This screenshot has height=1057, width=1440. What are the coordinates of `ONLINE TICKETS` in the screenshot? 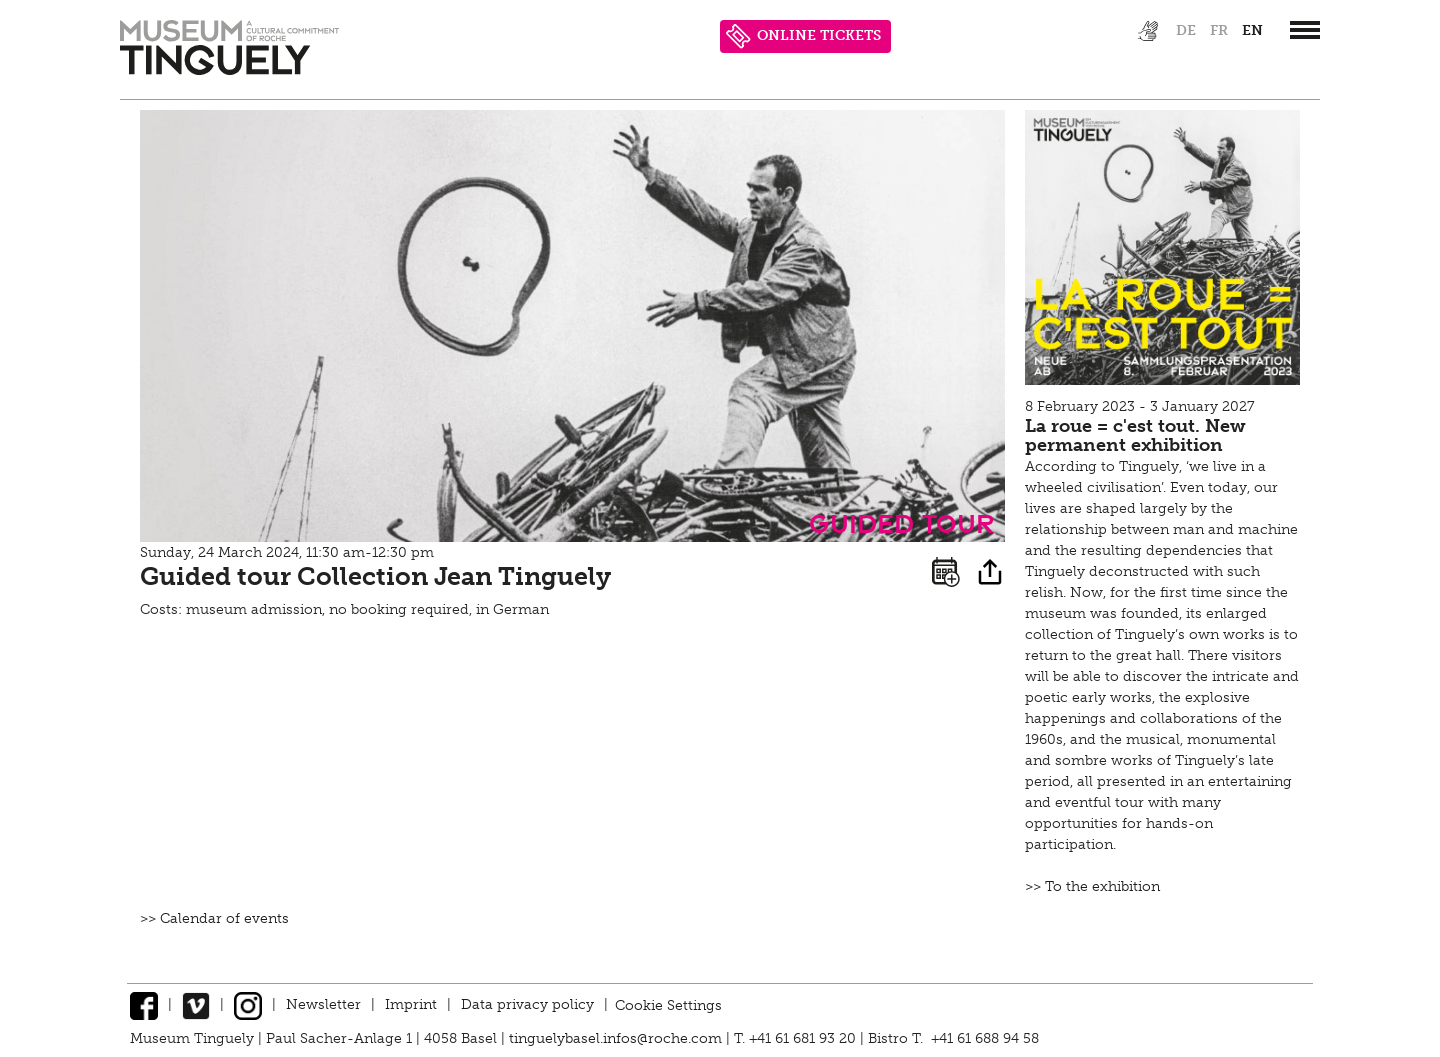 It's located at (803, 36).